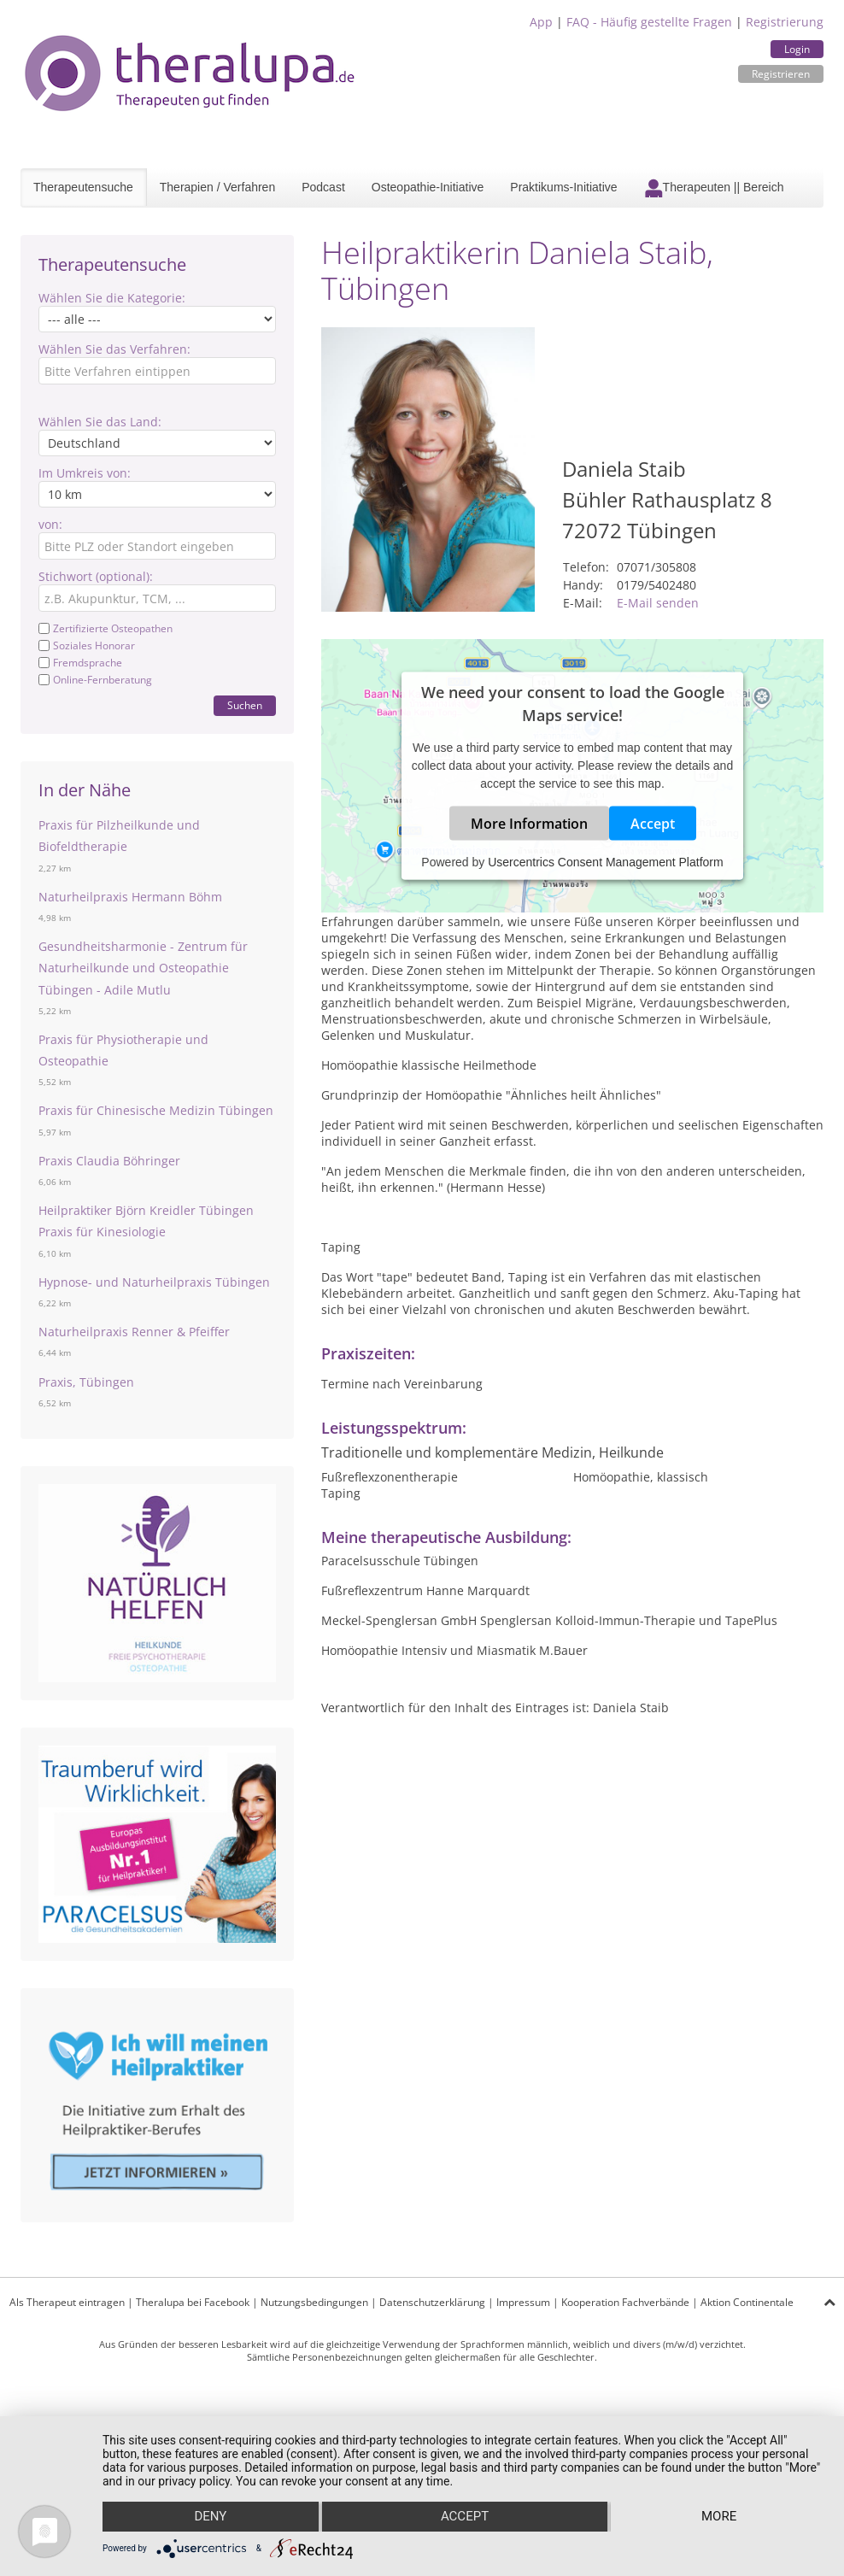  What do you see at coordinates (652, 823) in the screenshot?
I see `Accept` at bounding box center [652, 823].